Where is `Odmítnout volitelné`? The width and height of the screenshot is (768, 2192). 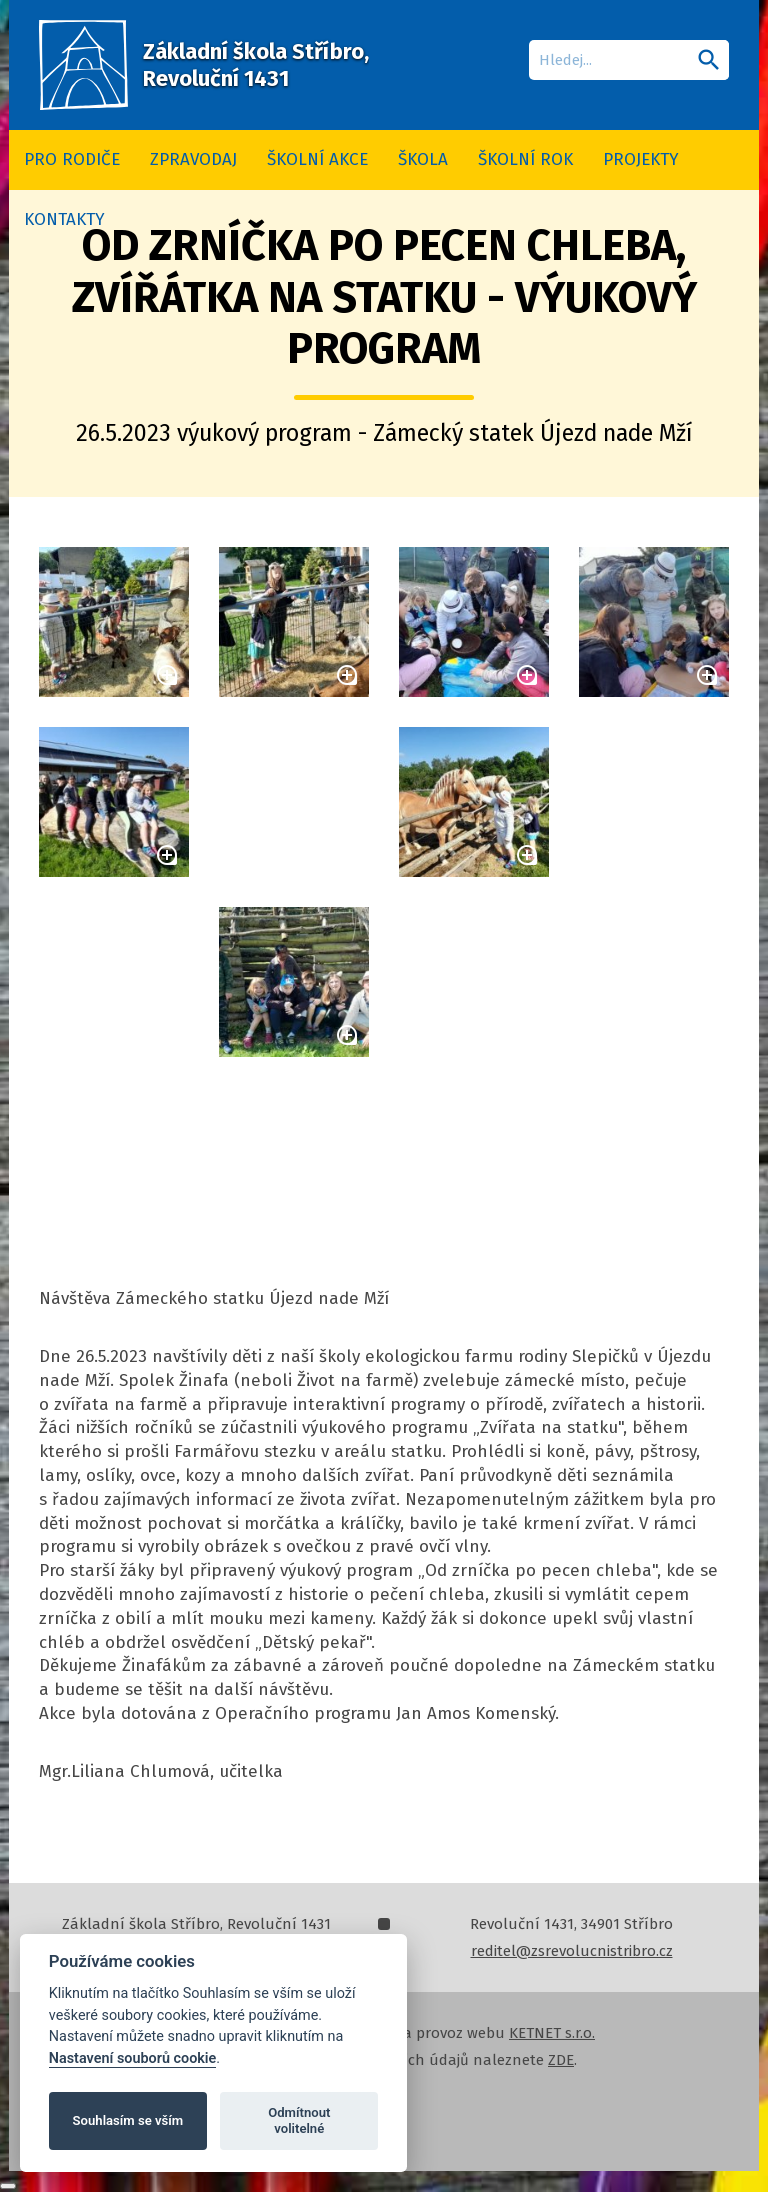 Odmítnout volitelné is located at coordinates (299, 2120).